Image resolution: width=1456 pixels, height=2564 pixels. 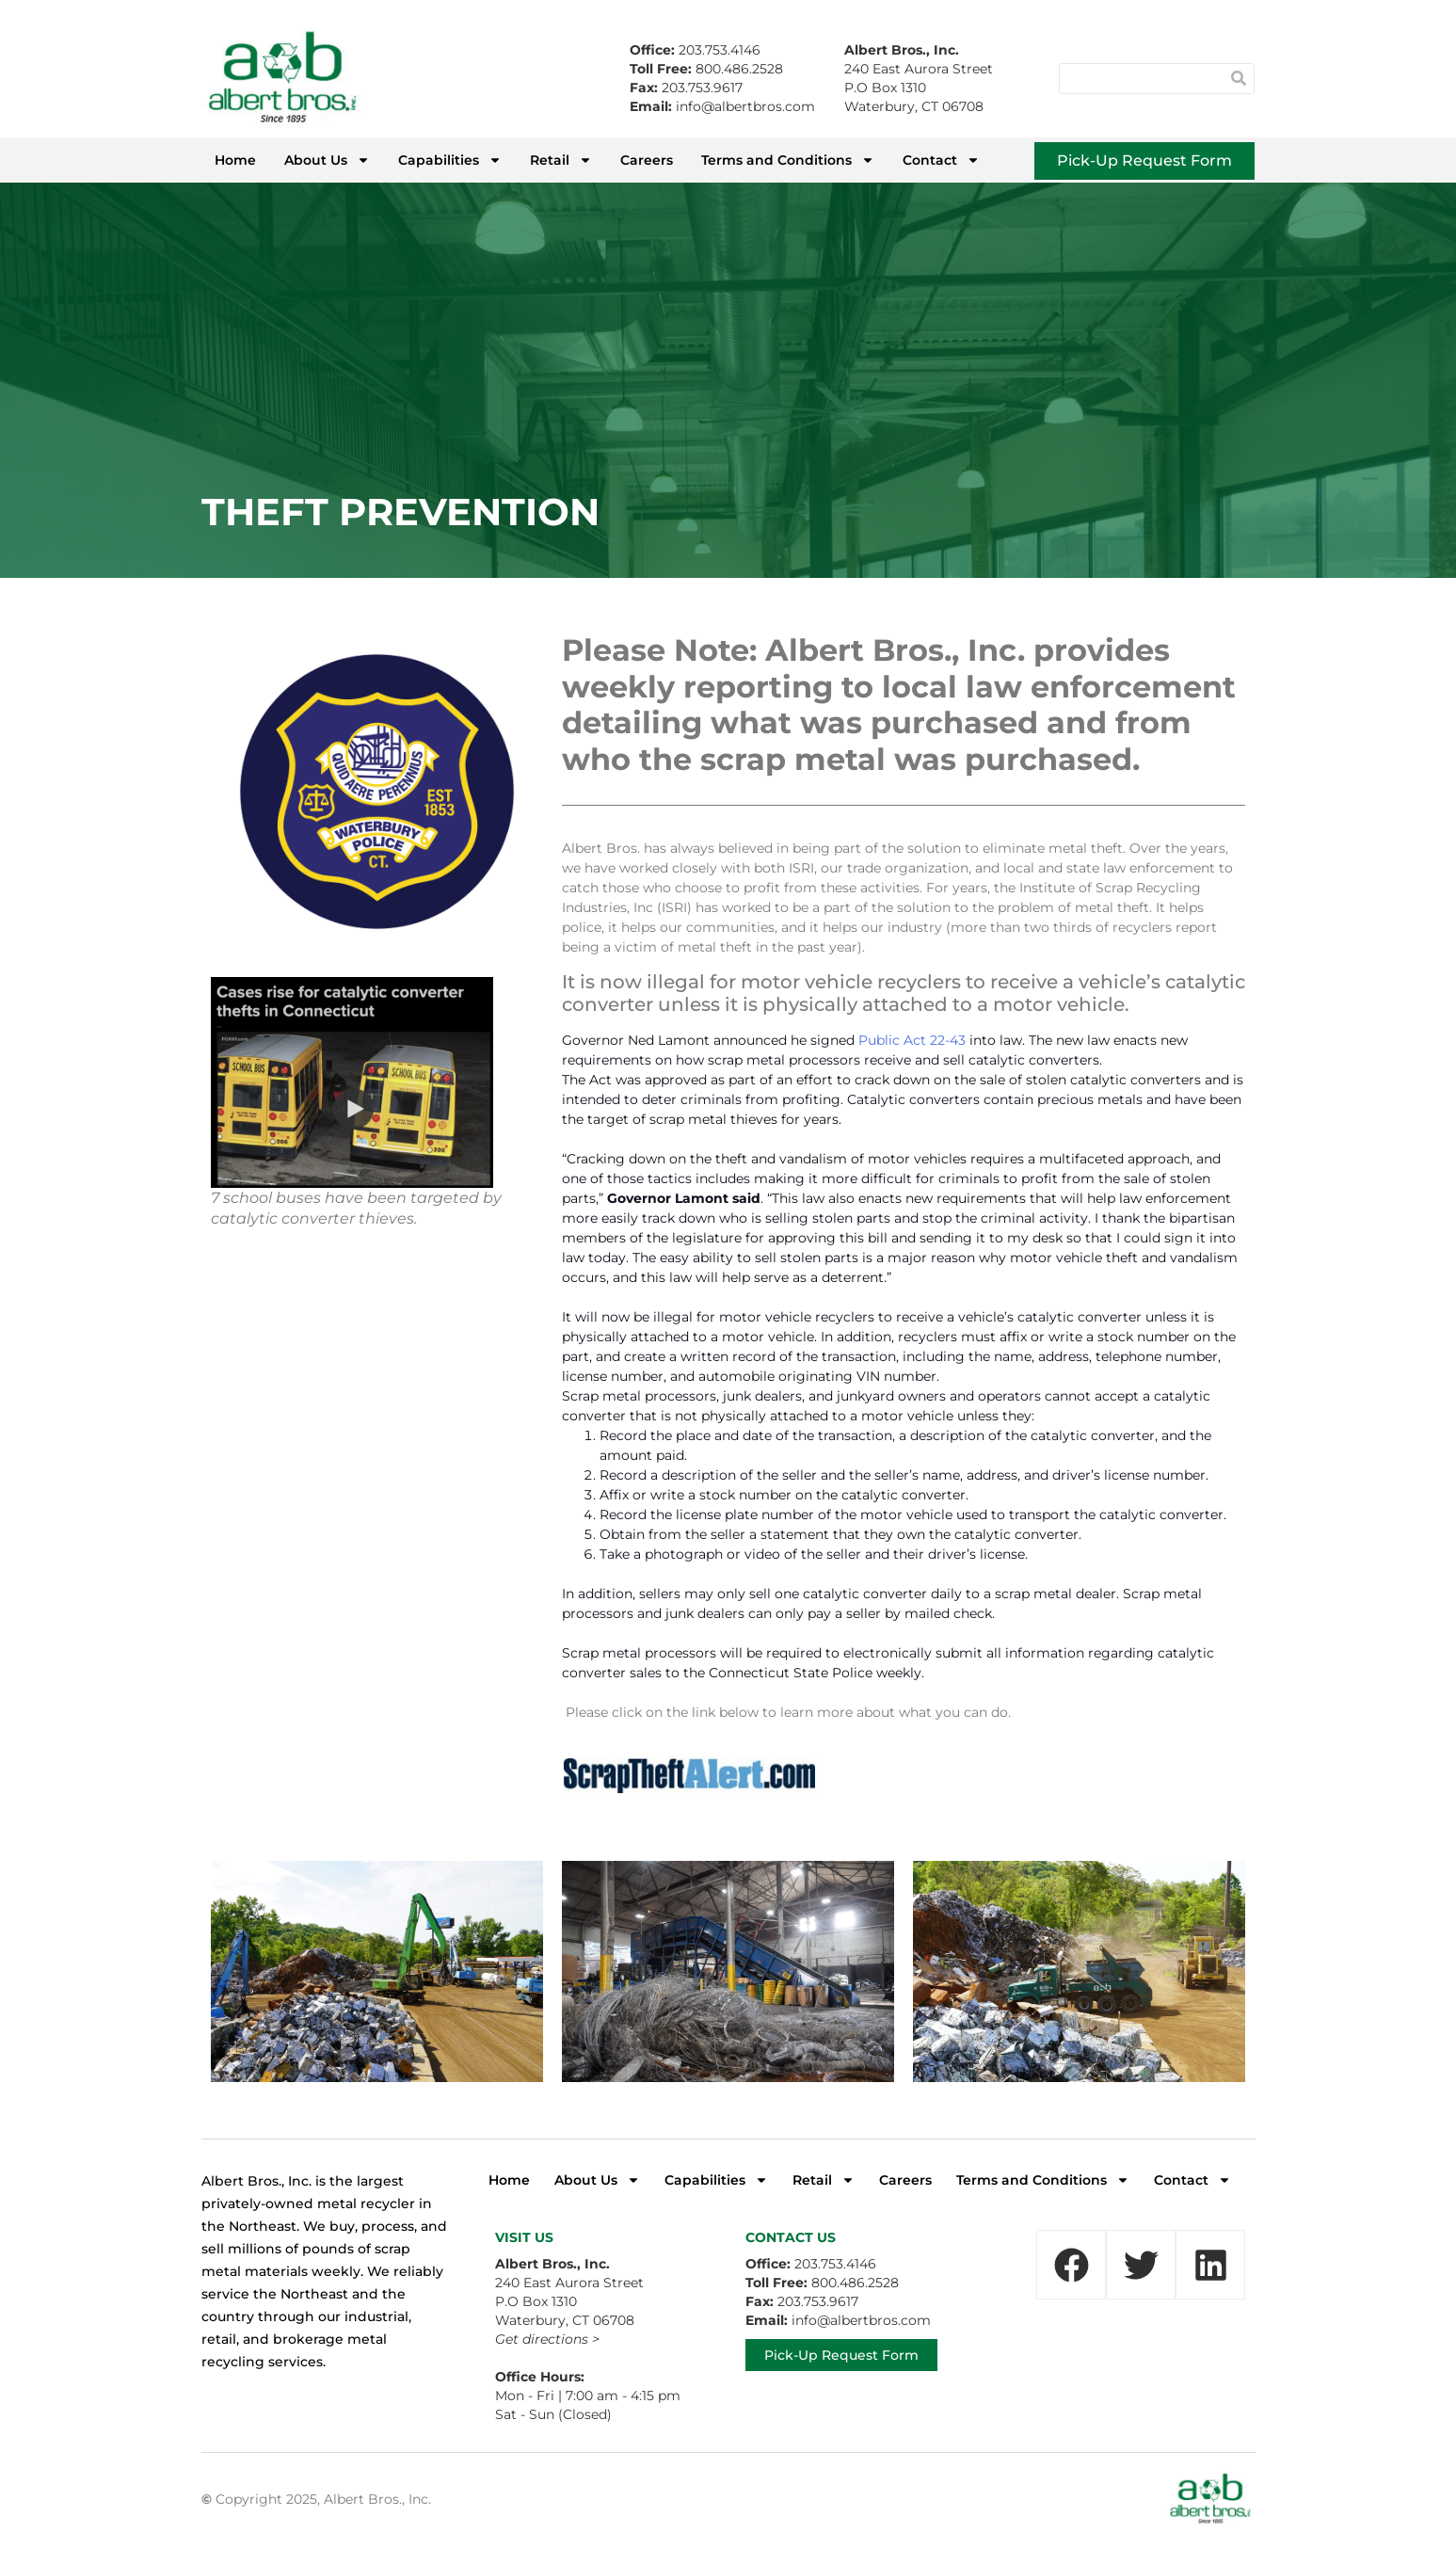 I want to click on Public Act 22-43, so click(x=912, y=1040).